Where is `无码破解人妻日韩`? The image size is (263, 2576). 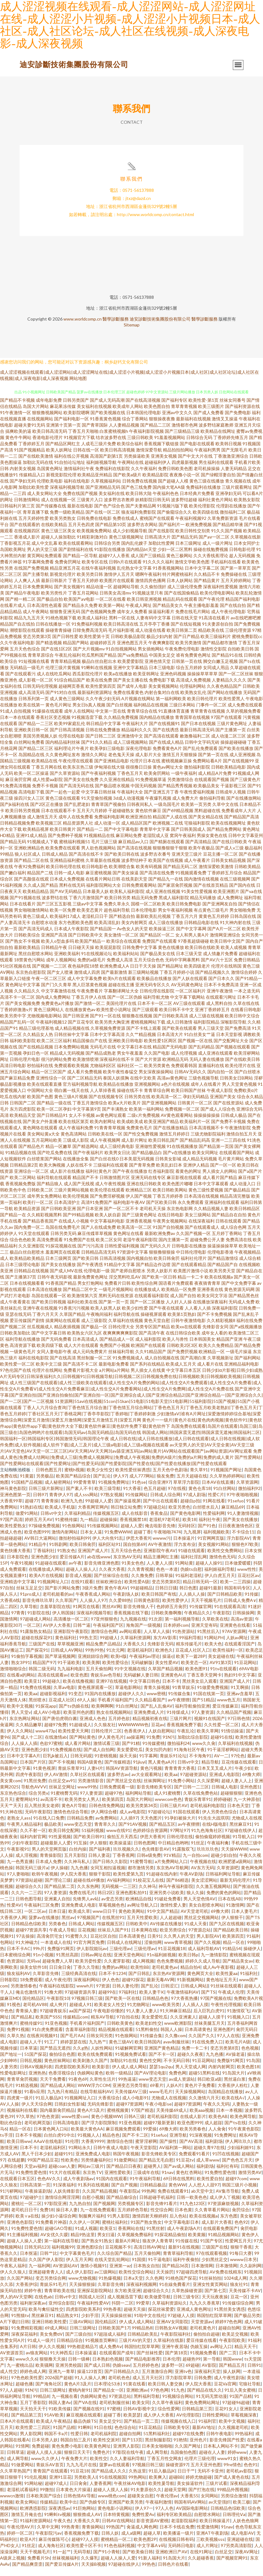
无码破解人妻日韩 is located at coordinates (140, 1683).